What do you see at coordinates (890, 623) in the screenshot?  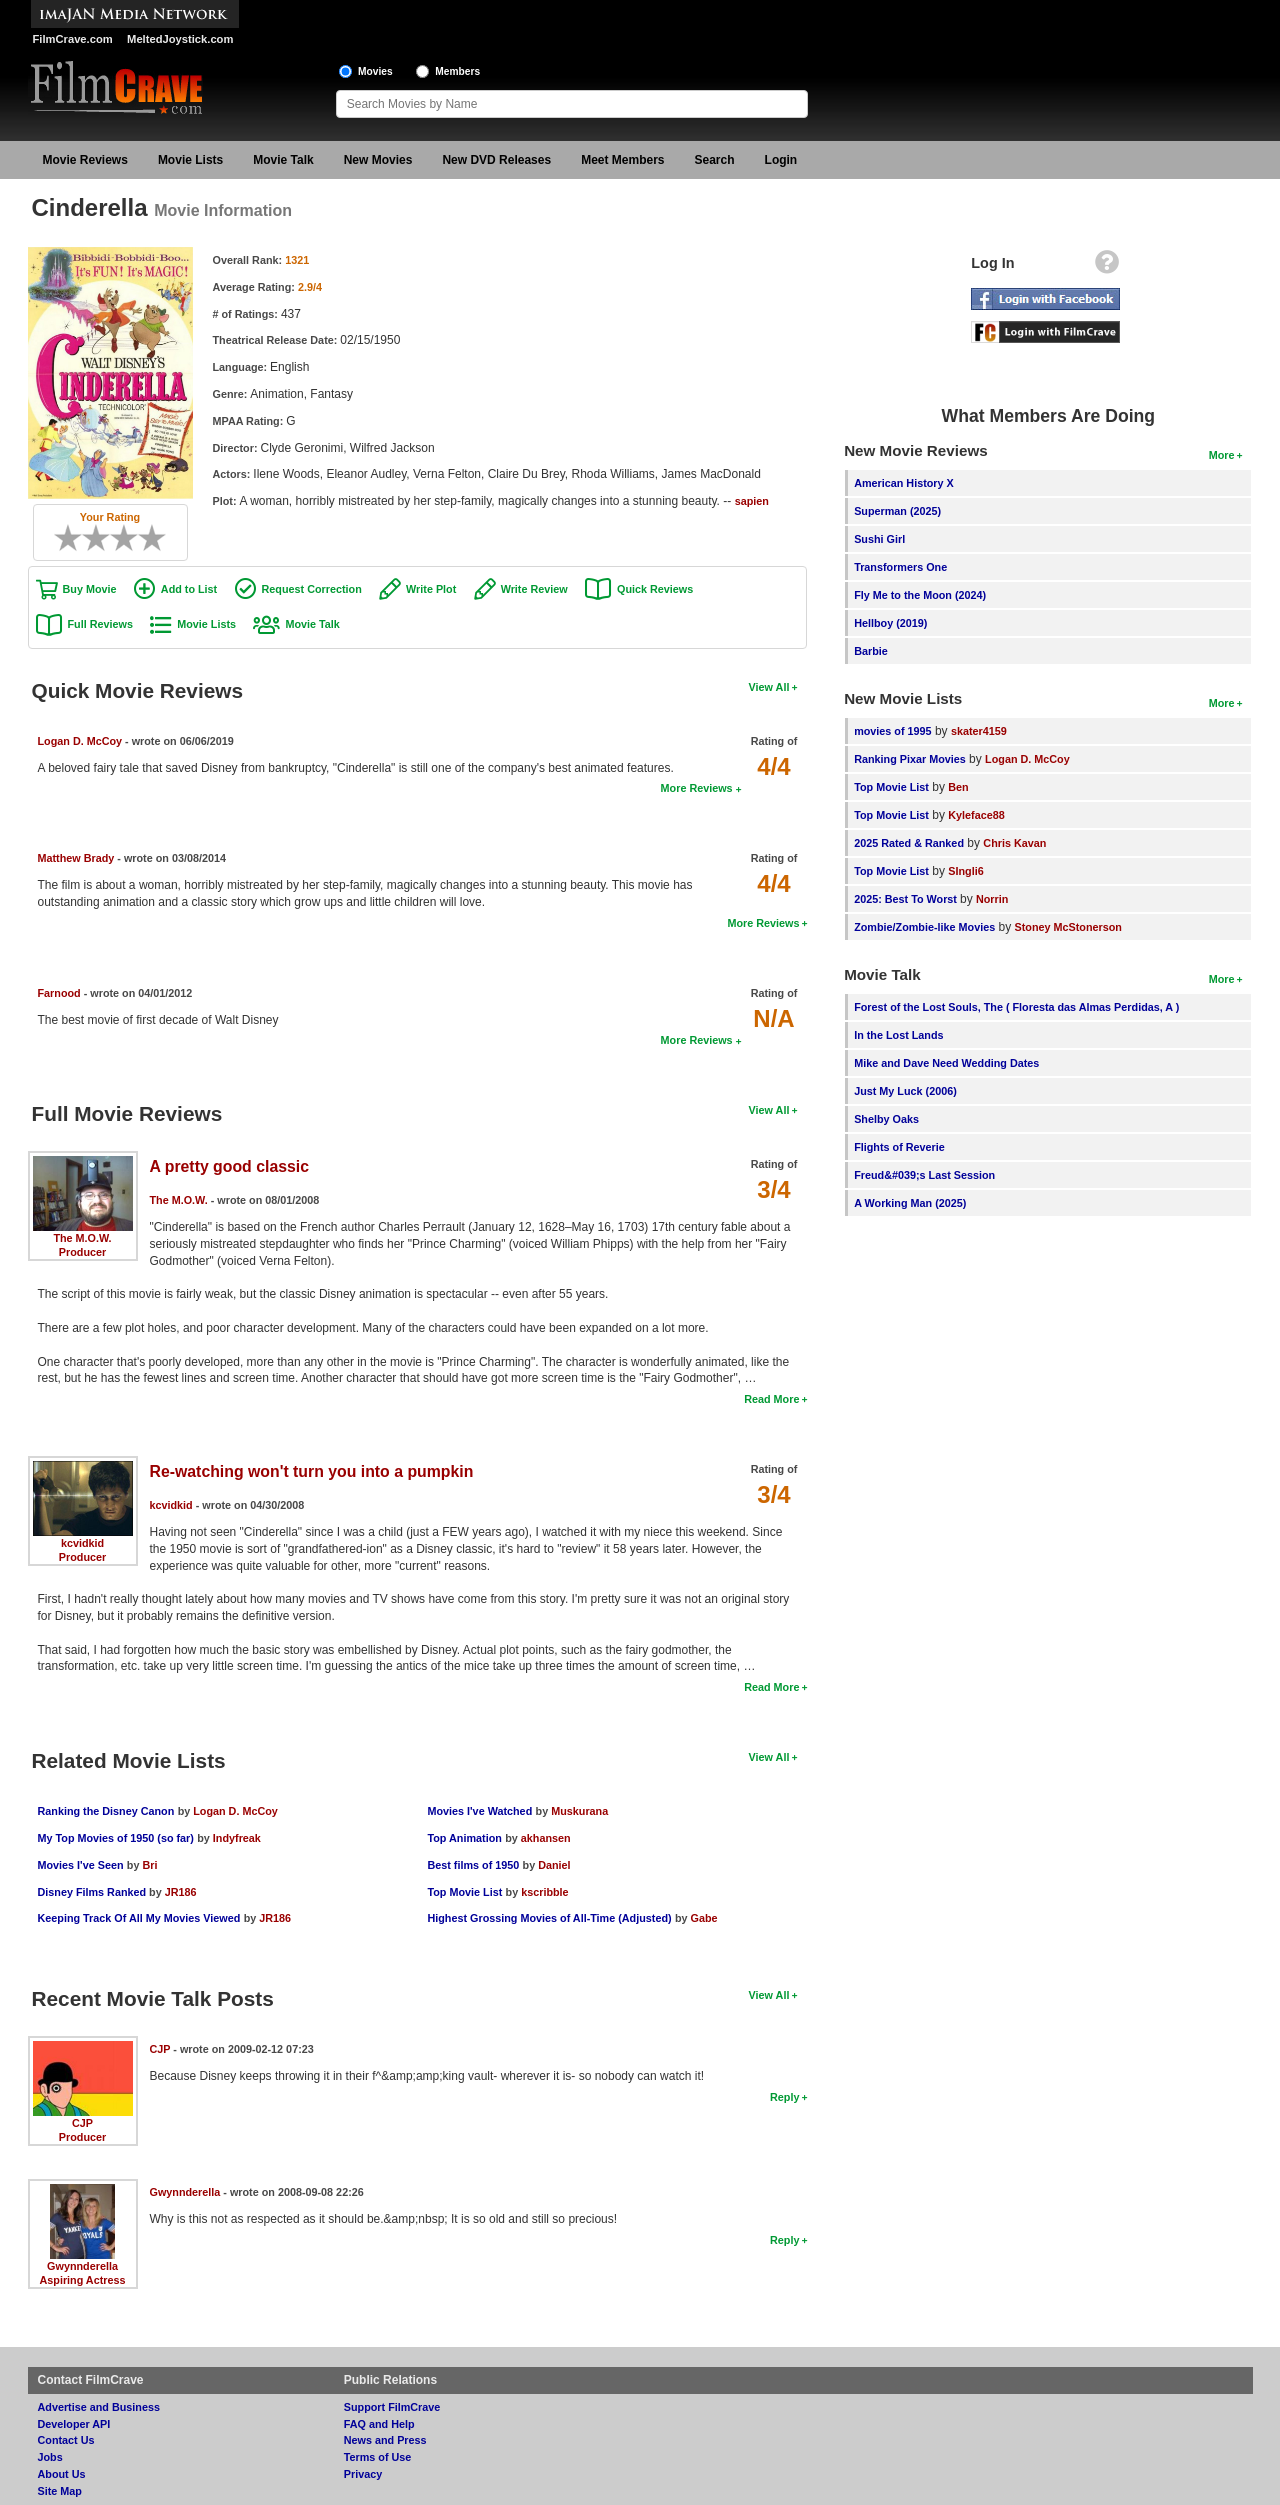 I see `Hellboy (2019)` at bounding box center [890, 623].